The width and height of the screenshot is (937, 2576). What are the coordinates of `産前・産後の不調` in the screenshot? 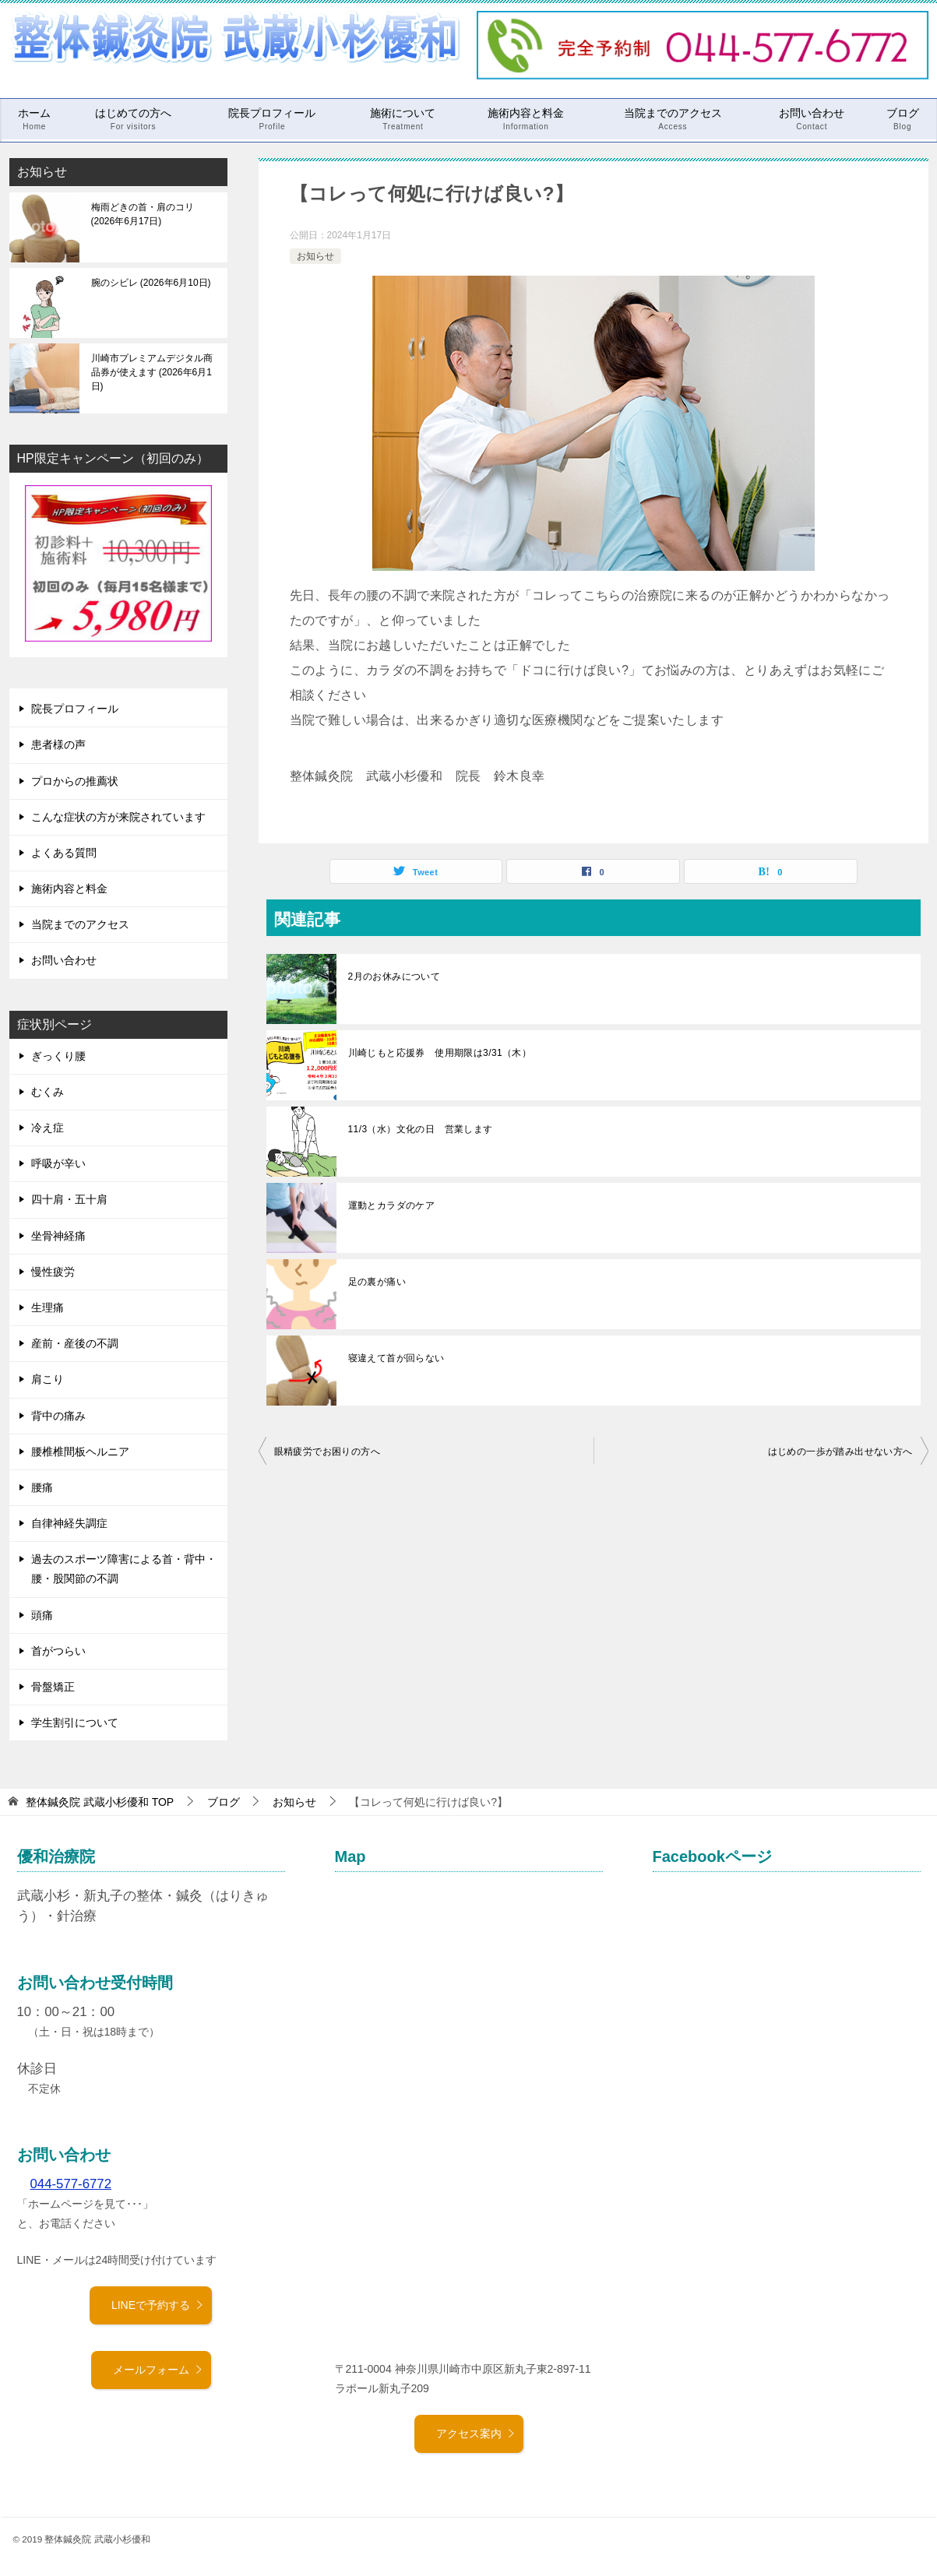 It's located at (74, 1343).